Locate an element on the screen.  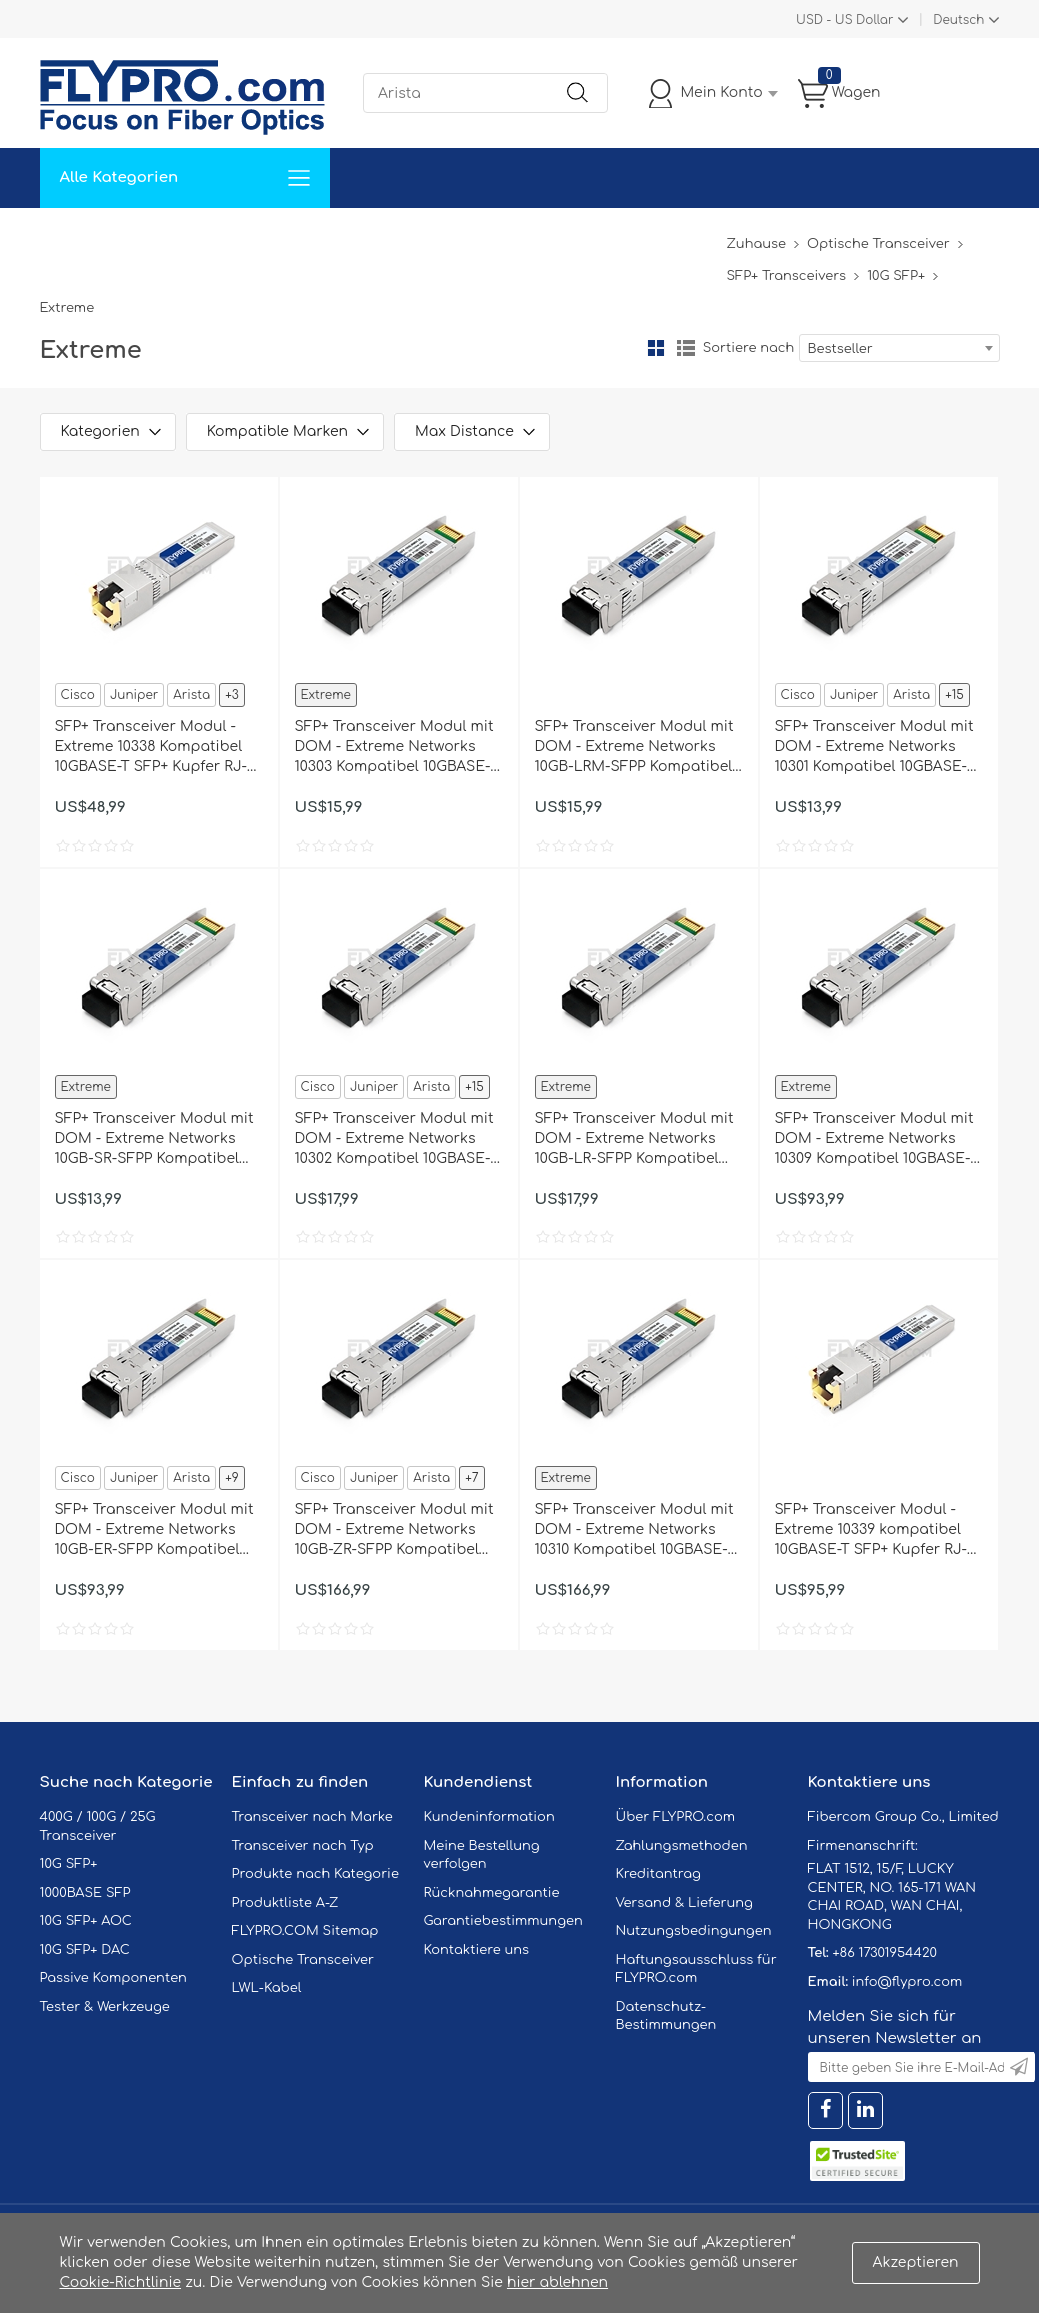
SFP+ Transceiver Modul - Extreme 10339 kompatibel 10GBASE-T SFP+ Kupfer RJ-45 80m is located at coordinates (871, 1531).